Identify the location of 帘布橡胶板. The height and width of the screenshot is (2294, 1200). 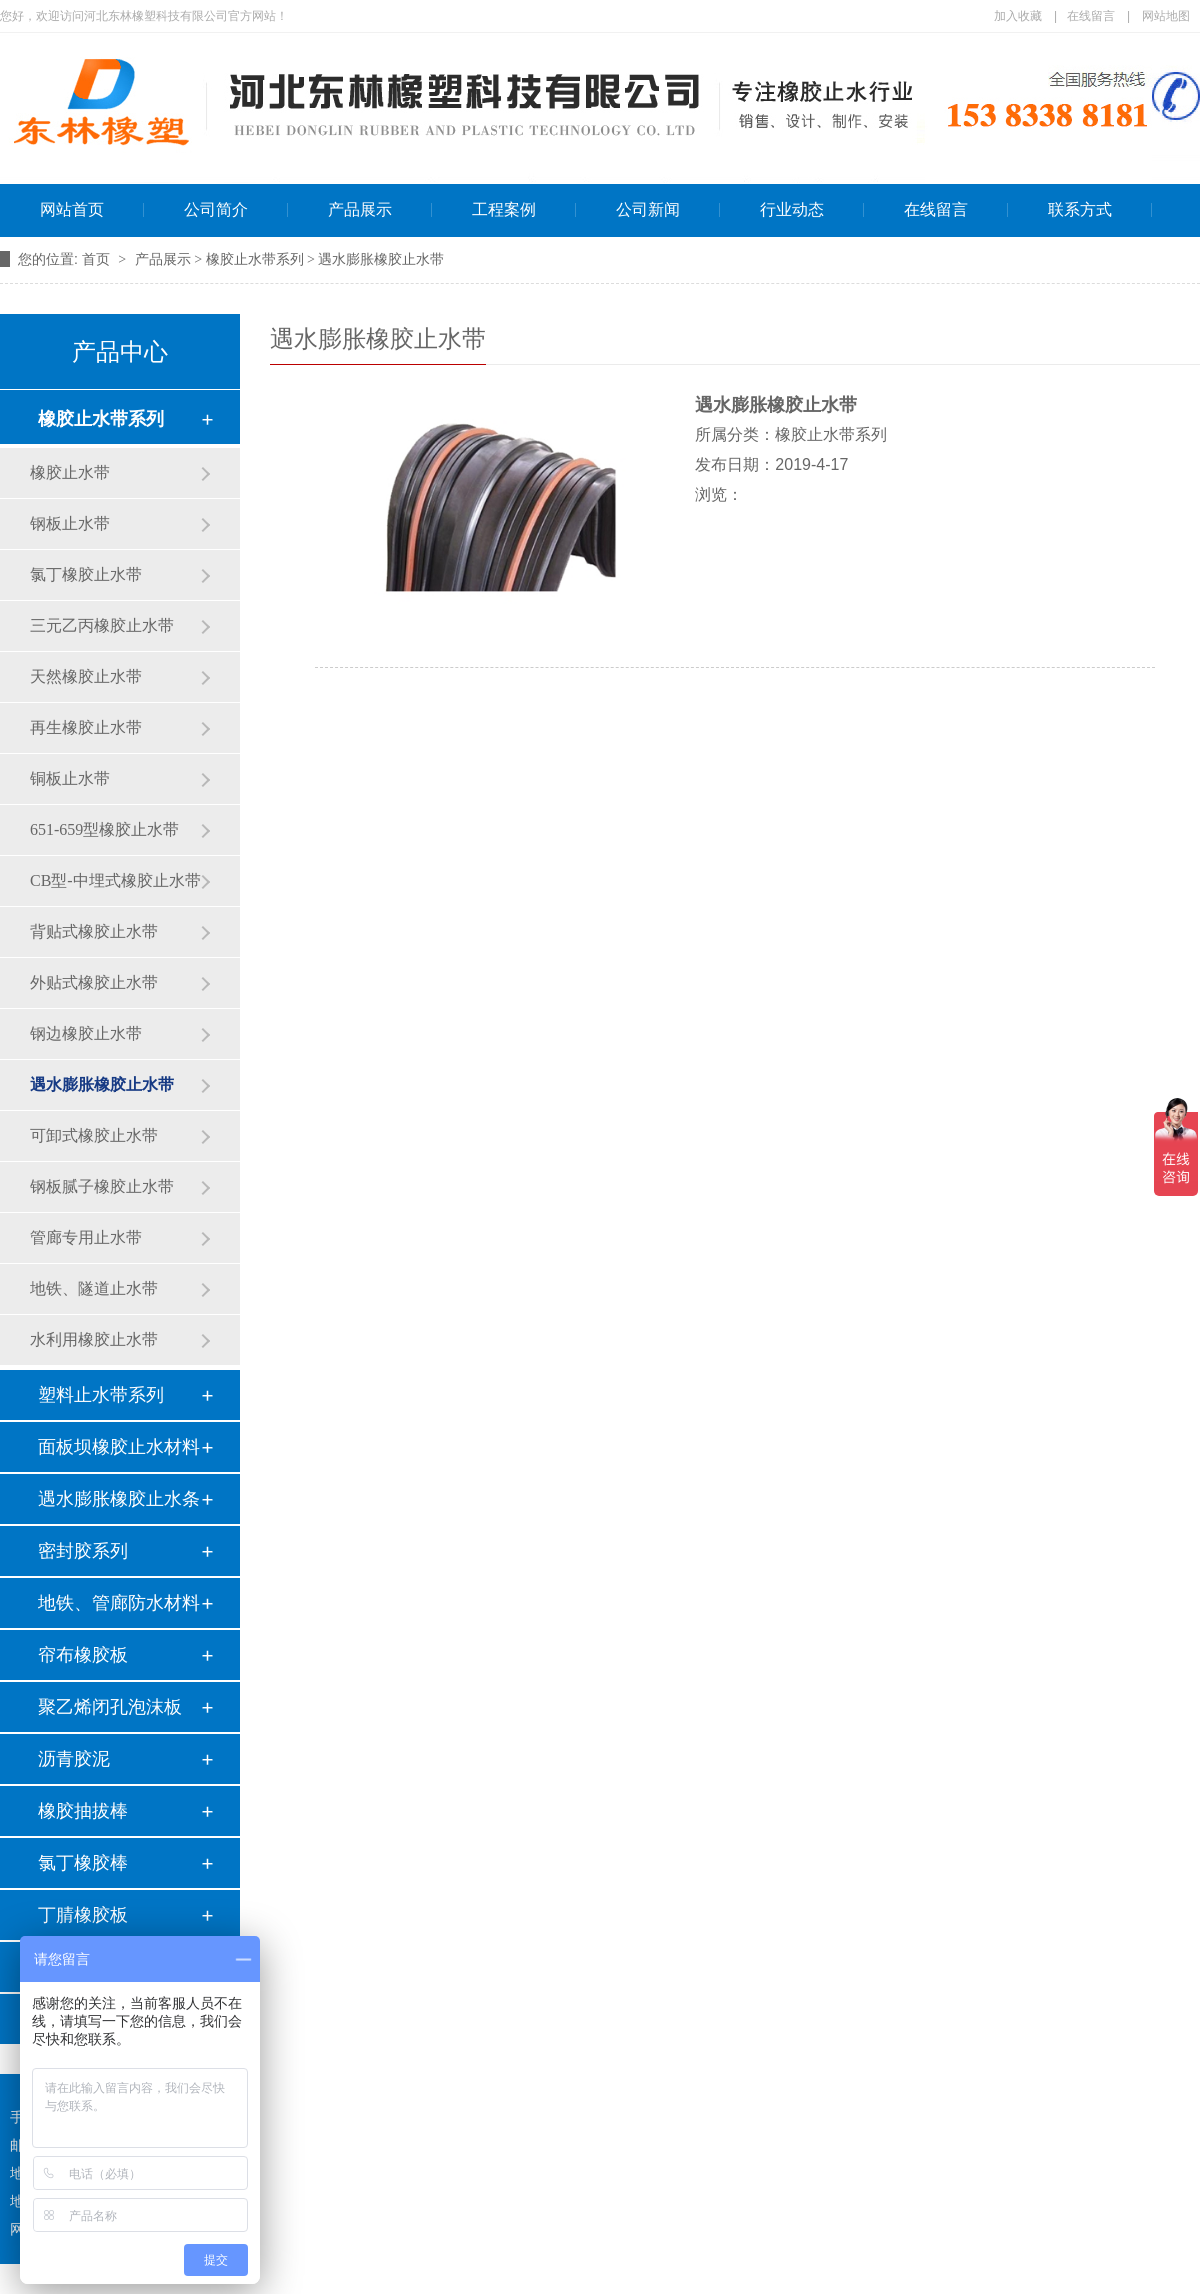
(83, 1655).